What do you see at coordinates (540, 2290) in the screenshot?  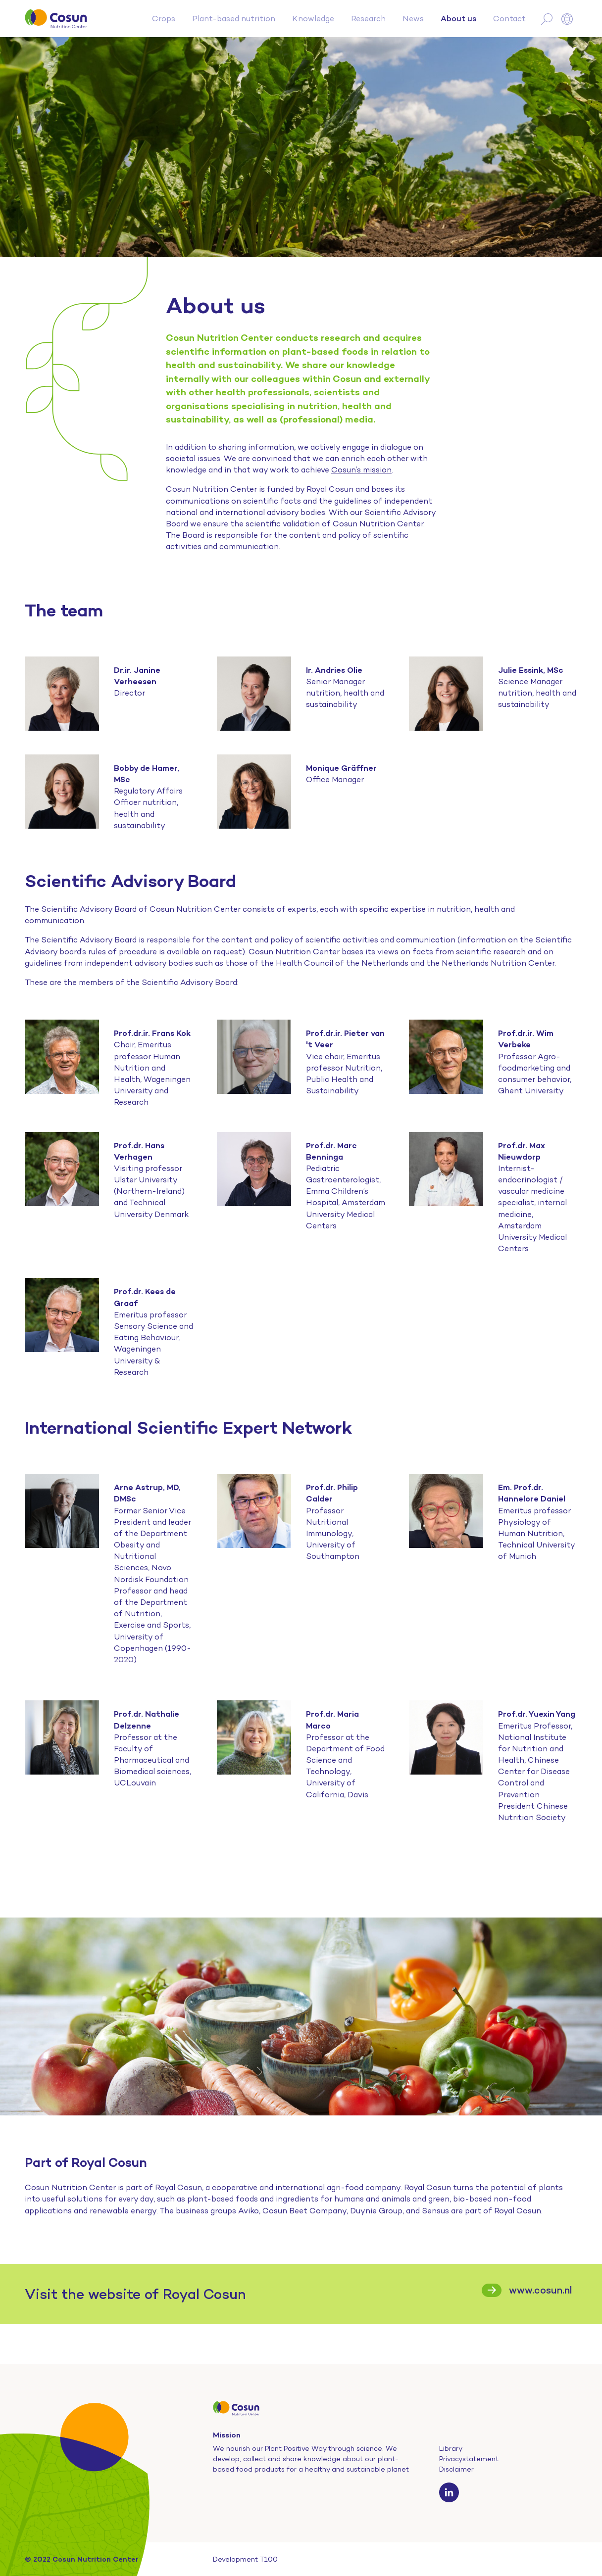 I see `www.cosun.nl` at bounding box center [540, 2290].